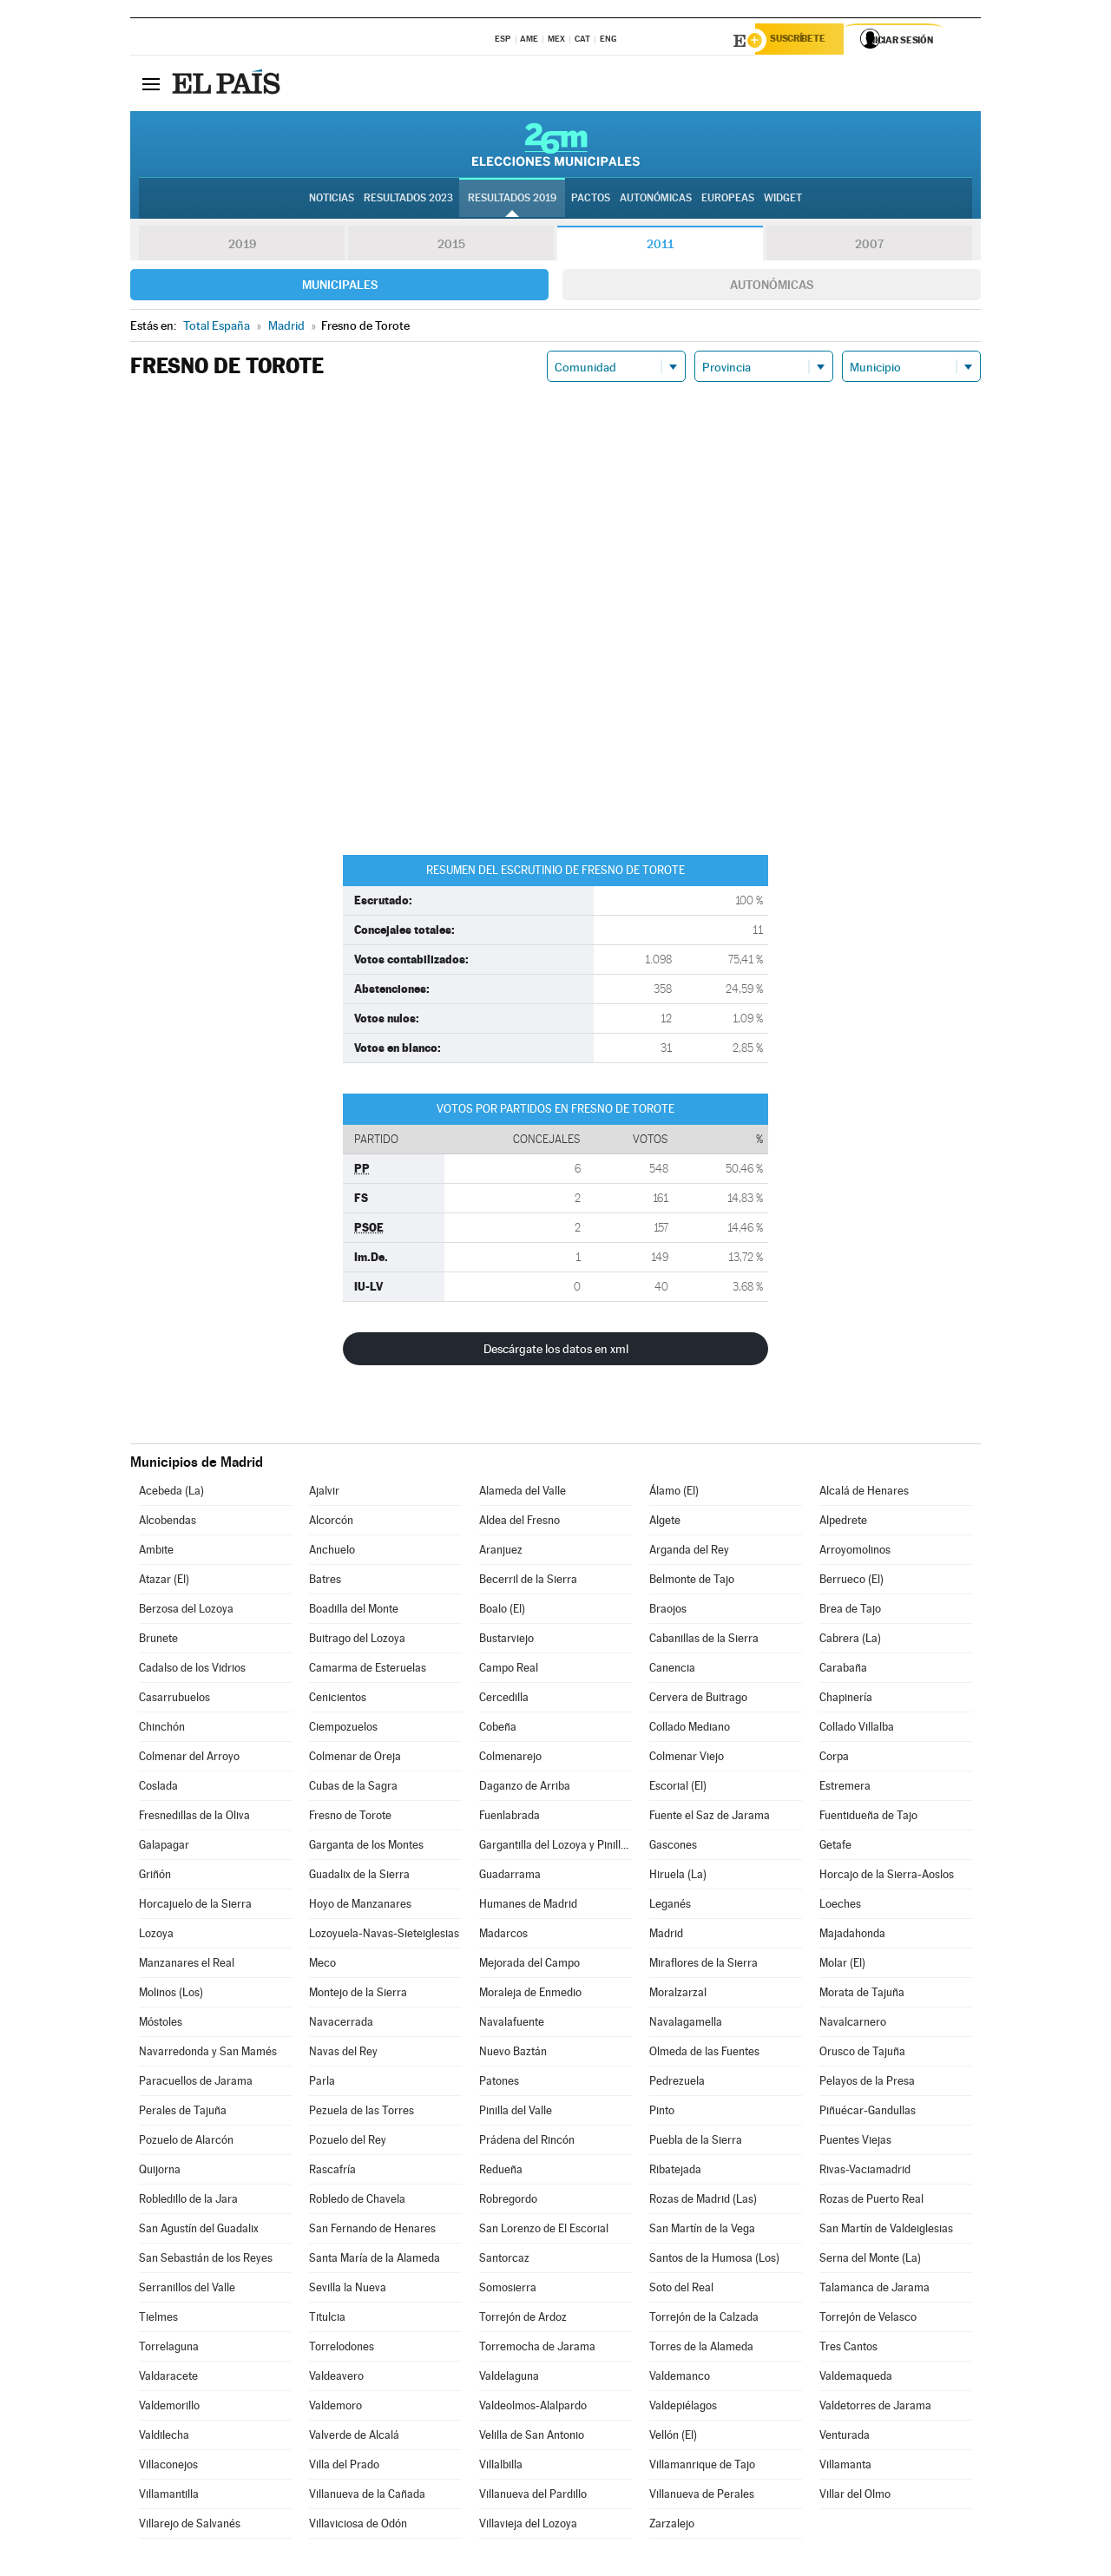  Describe the element at coordinates (451, 246) in the screenshot. I see `2015` at that location.